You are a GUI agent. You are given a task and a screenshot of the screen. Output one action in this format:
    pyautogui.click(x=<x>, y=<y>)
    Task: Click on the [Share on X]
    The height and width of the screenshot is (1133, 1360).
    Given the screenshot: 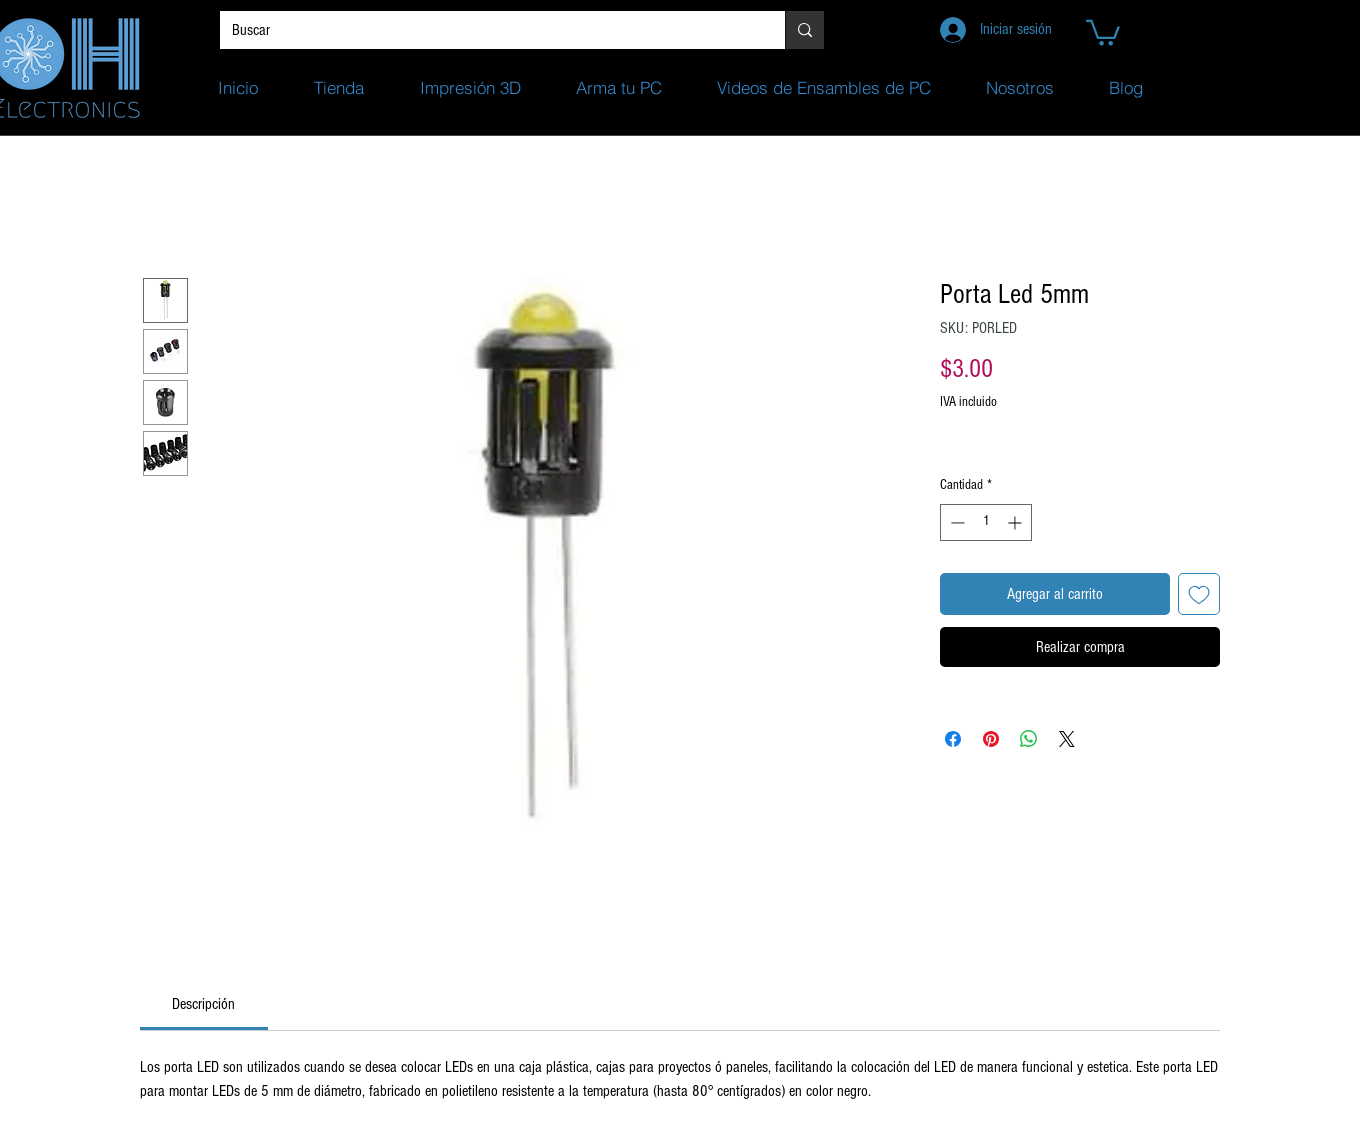 What is the action you would take?
    pyautogui.click(x=1067, y=739)
    